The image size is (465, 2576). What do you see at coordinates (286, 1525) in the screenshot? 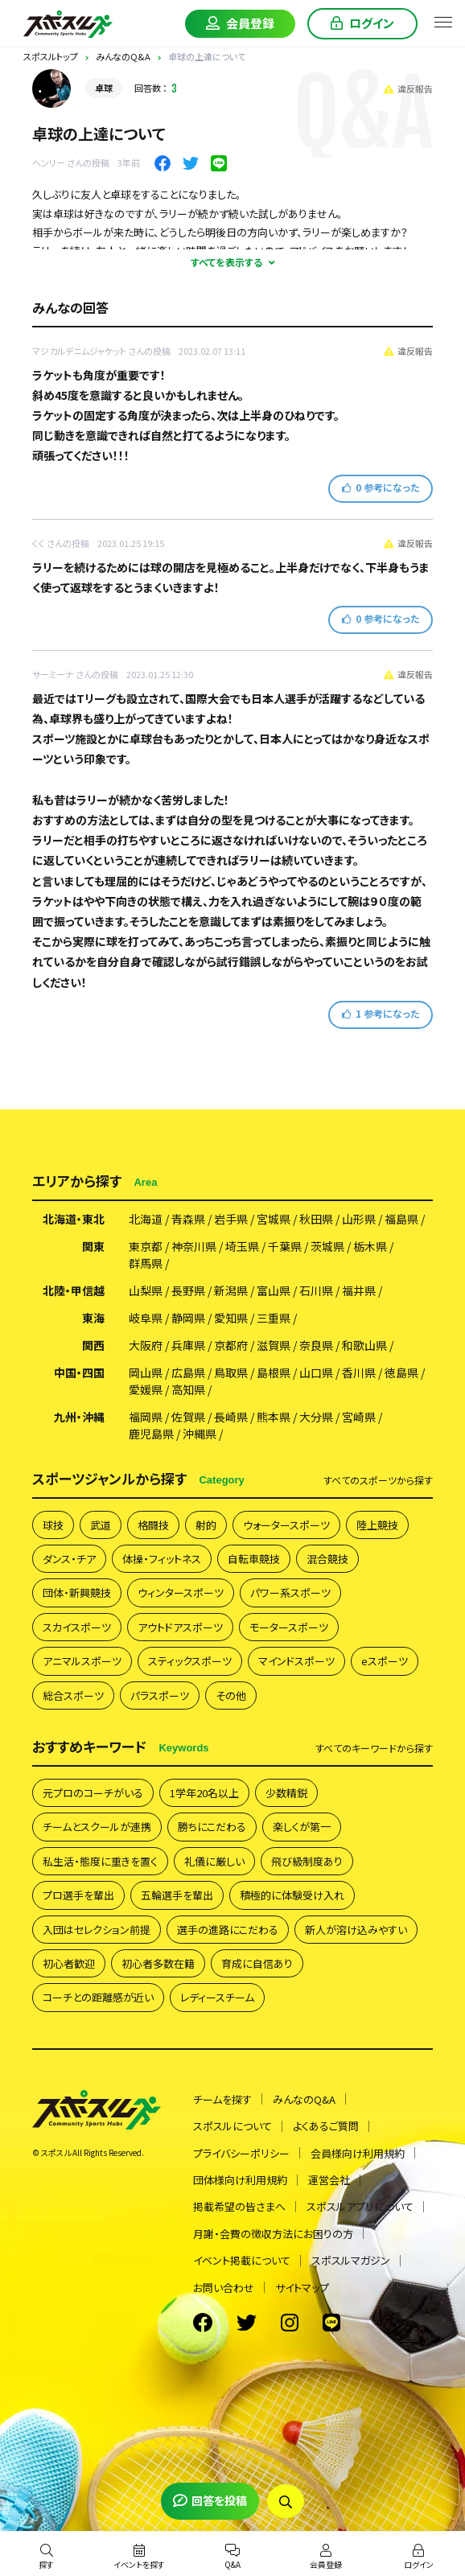
I see `ウォータースポーツ` at bounding box center [286, 1525].